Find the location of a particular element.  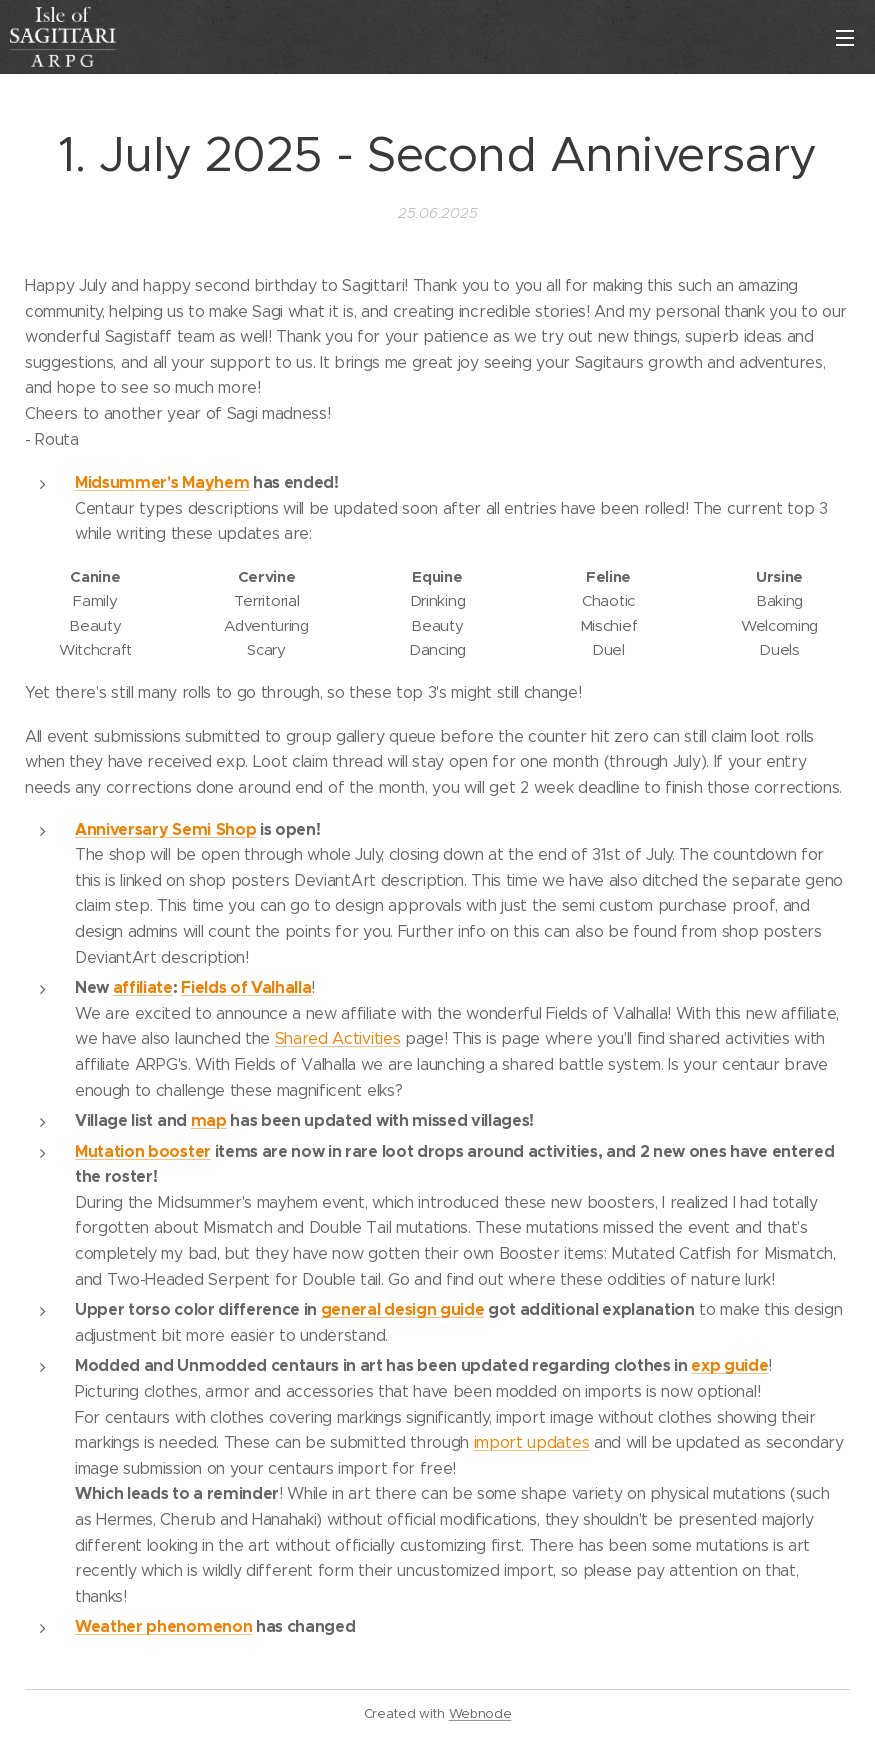

Webnode is located at coordinates (480, 1713).